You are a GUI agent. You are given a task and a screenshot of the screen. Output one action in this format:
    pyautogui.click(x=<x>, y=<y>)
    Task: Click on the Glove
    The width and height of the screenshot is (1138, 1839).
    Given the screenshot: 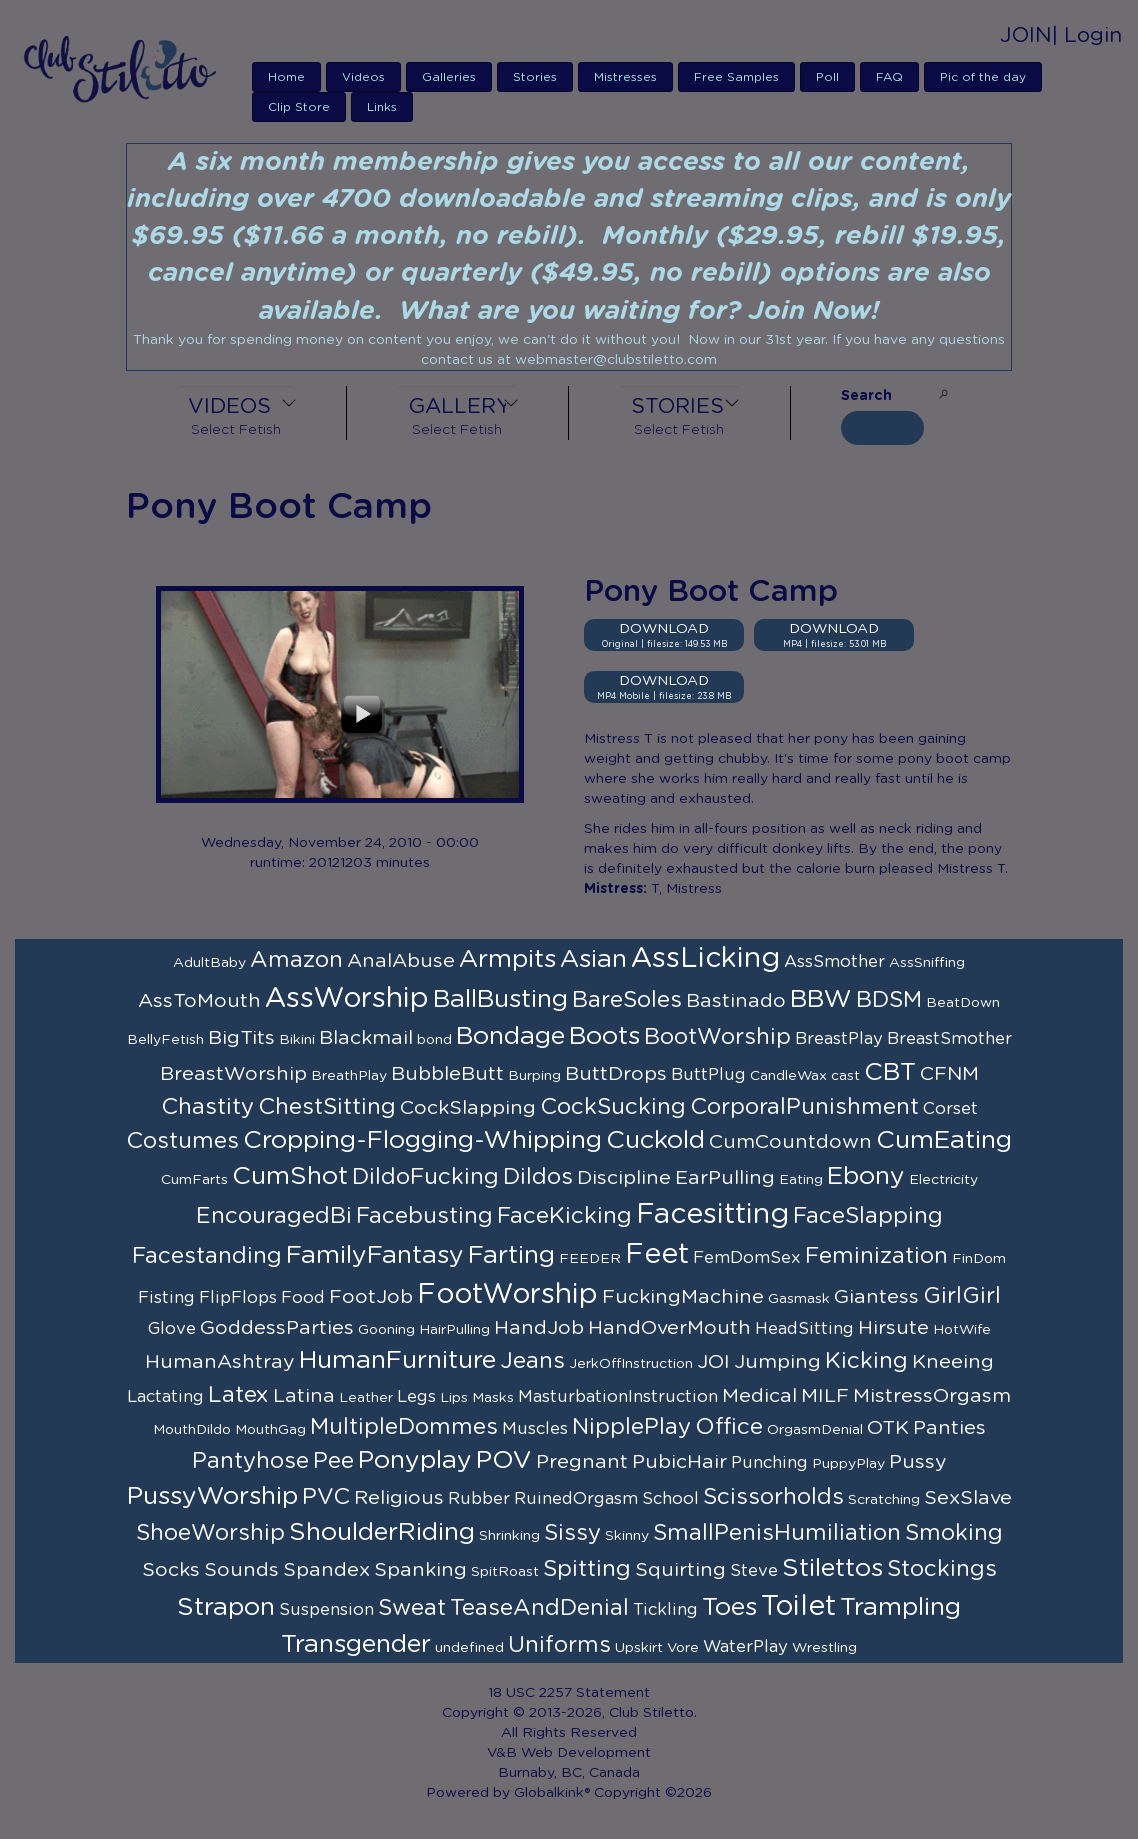 What is the action you would take?
    pyautogui.click(x=172, y=1329)
    